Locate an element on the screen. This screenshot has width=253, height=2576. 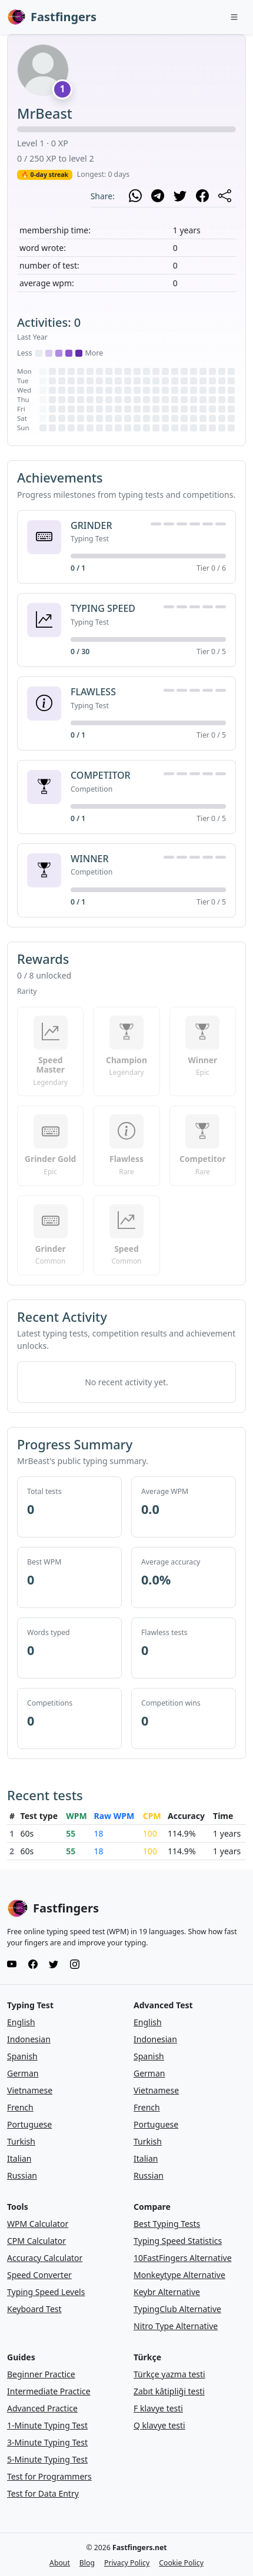
Keyboard Test is located at coordinates (34, 2308).